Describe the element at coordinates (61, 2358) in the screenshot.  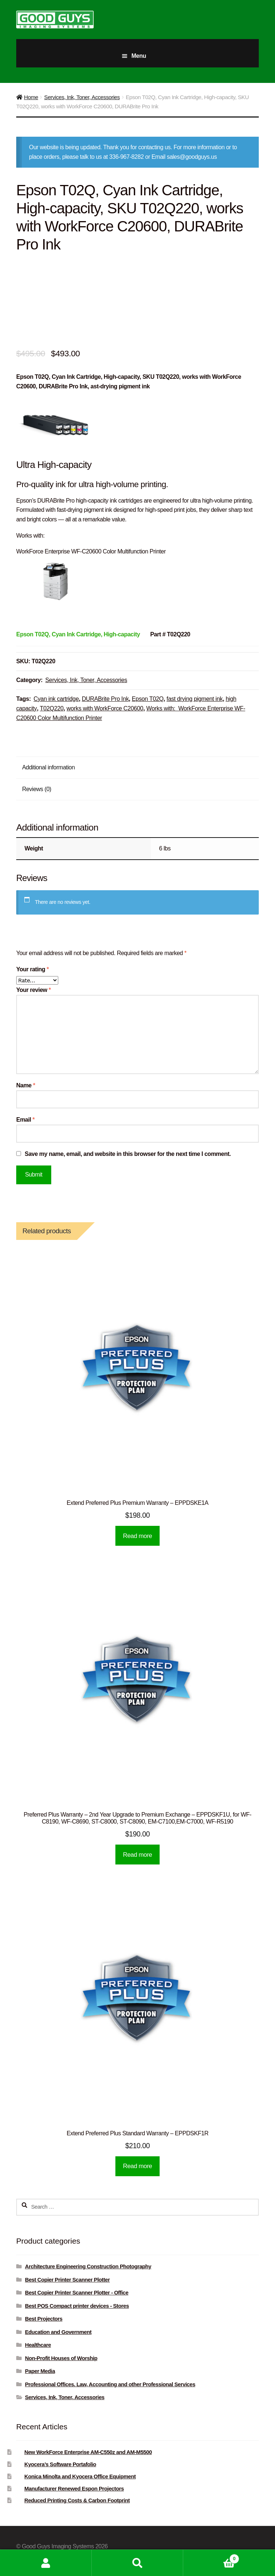
I see `Non-Profit Houses of Worship` at that location.